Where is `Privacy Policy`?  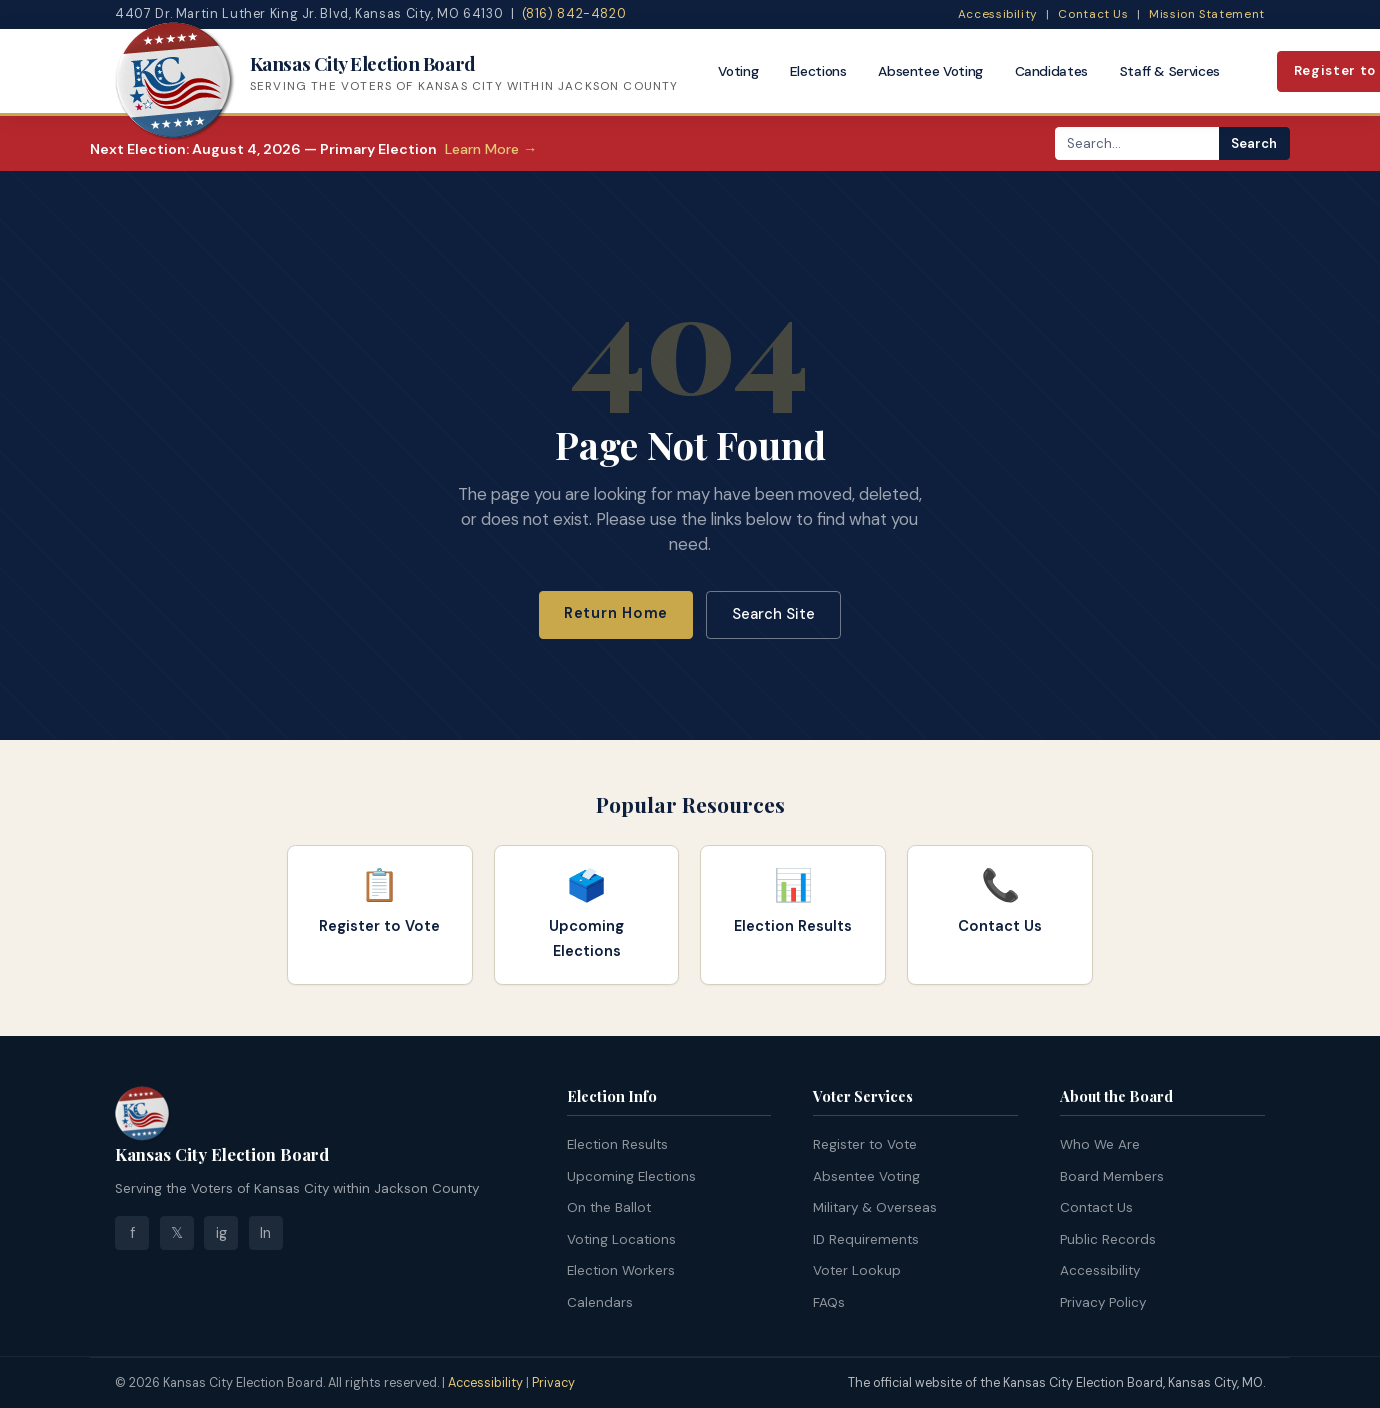
Privacy Policy is located at coordinates (1103, 1302).